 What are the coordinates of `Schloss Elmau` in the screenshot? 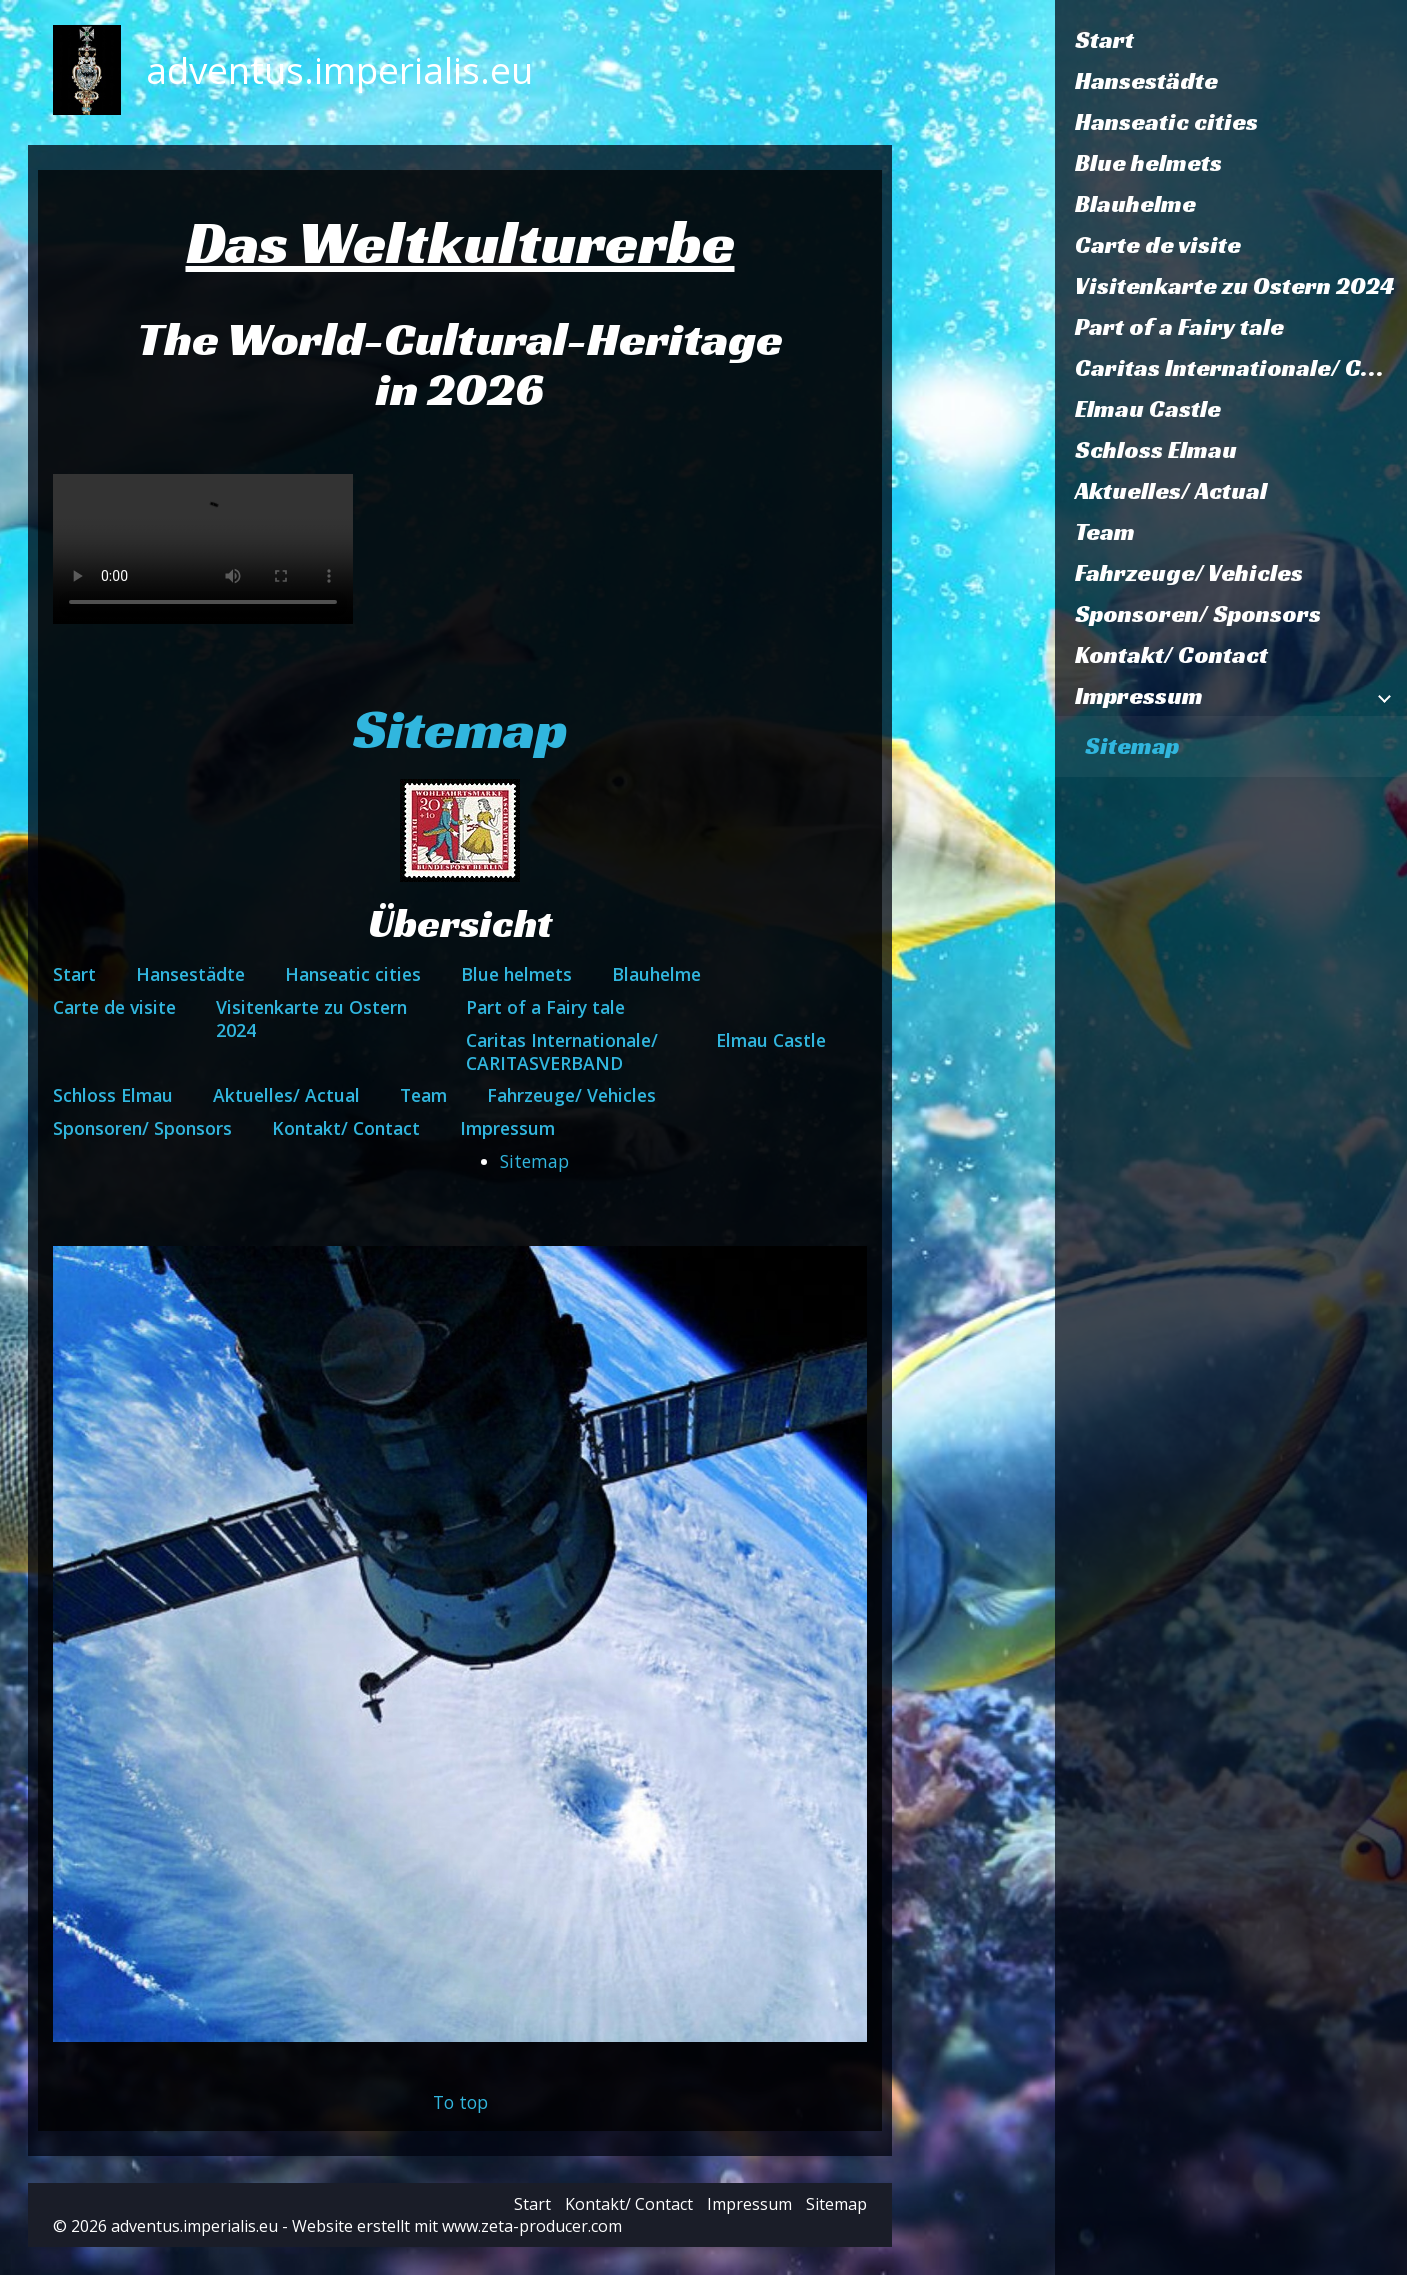 It's located at (1156, 450).